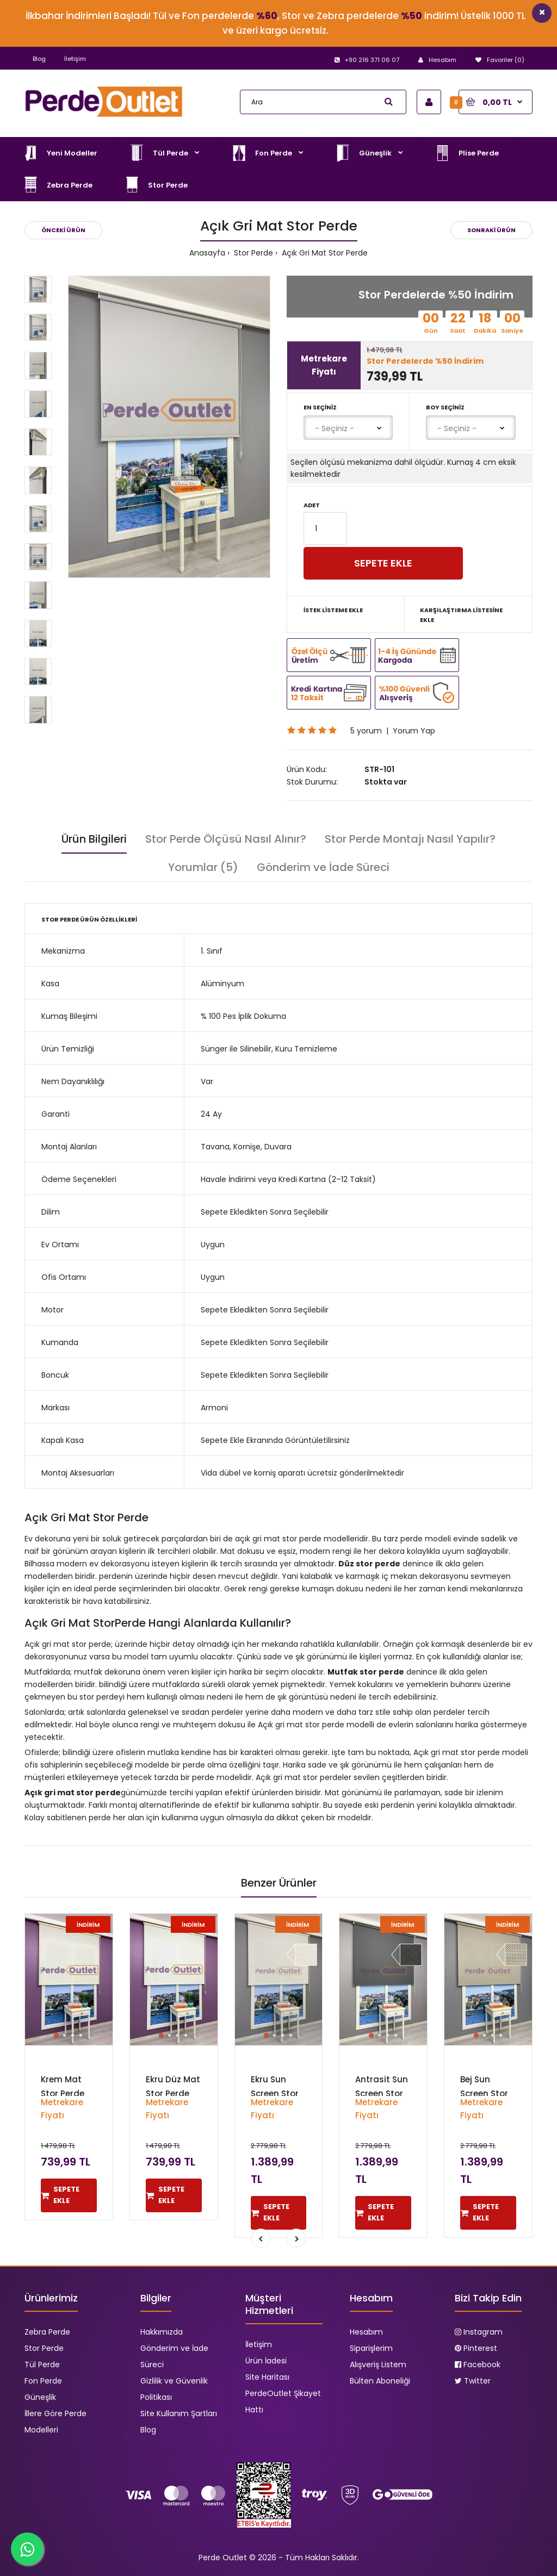  What do you see at coordinates (225, 839) in the screenshot?
I see `Stor Perde Ölçüsü Nasıl Alınır?` at bounding box center [225, 839].